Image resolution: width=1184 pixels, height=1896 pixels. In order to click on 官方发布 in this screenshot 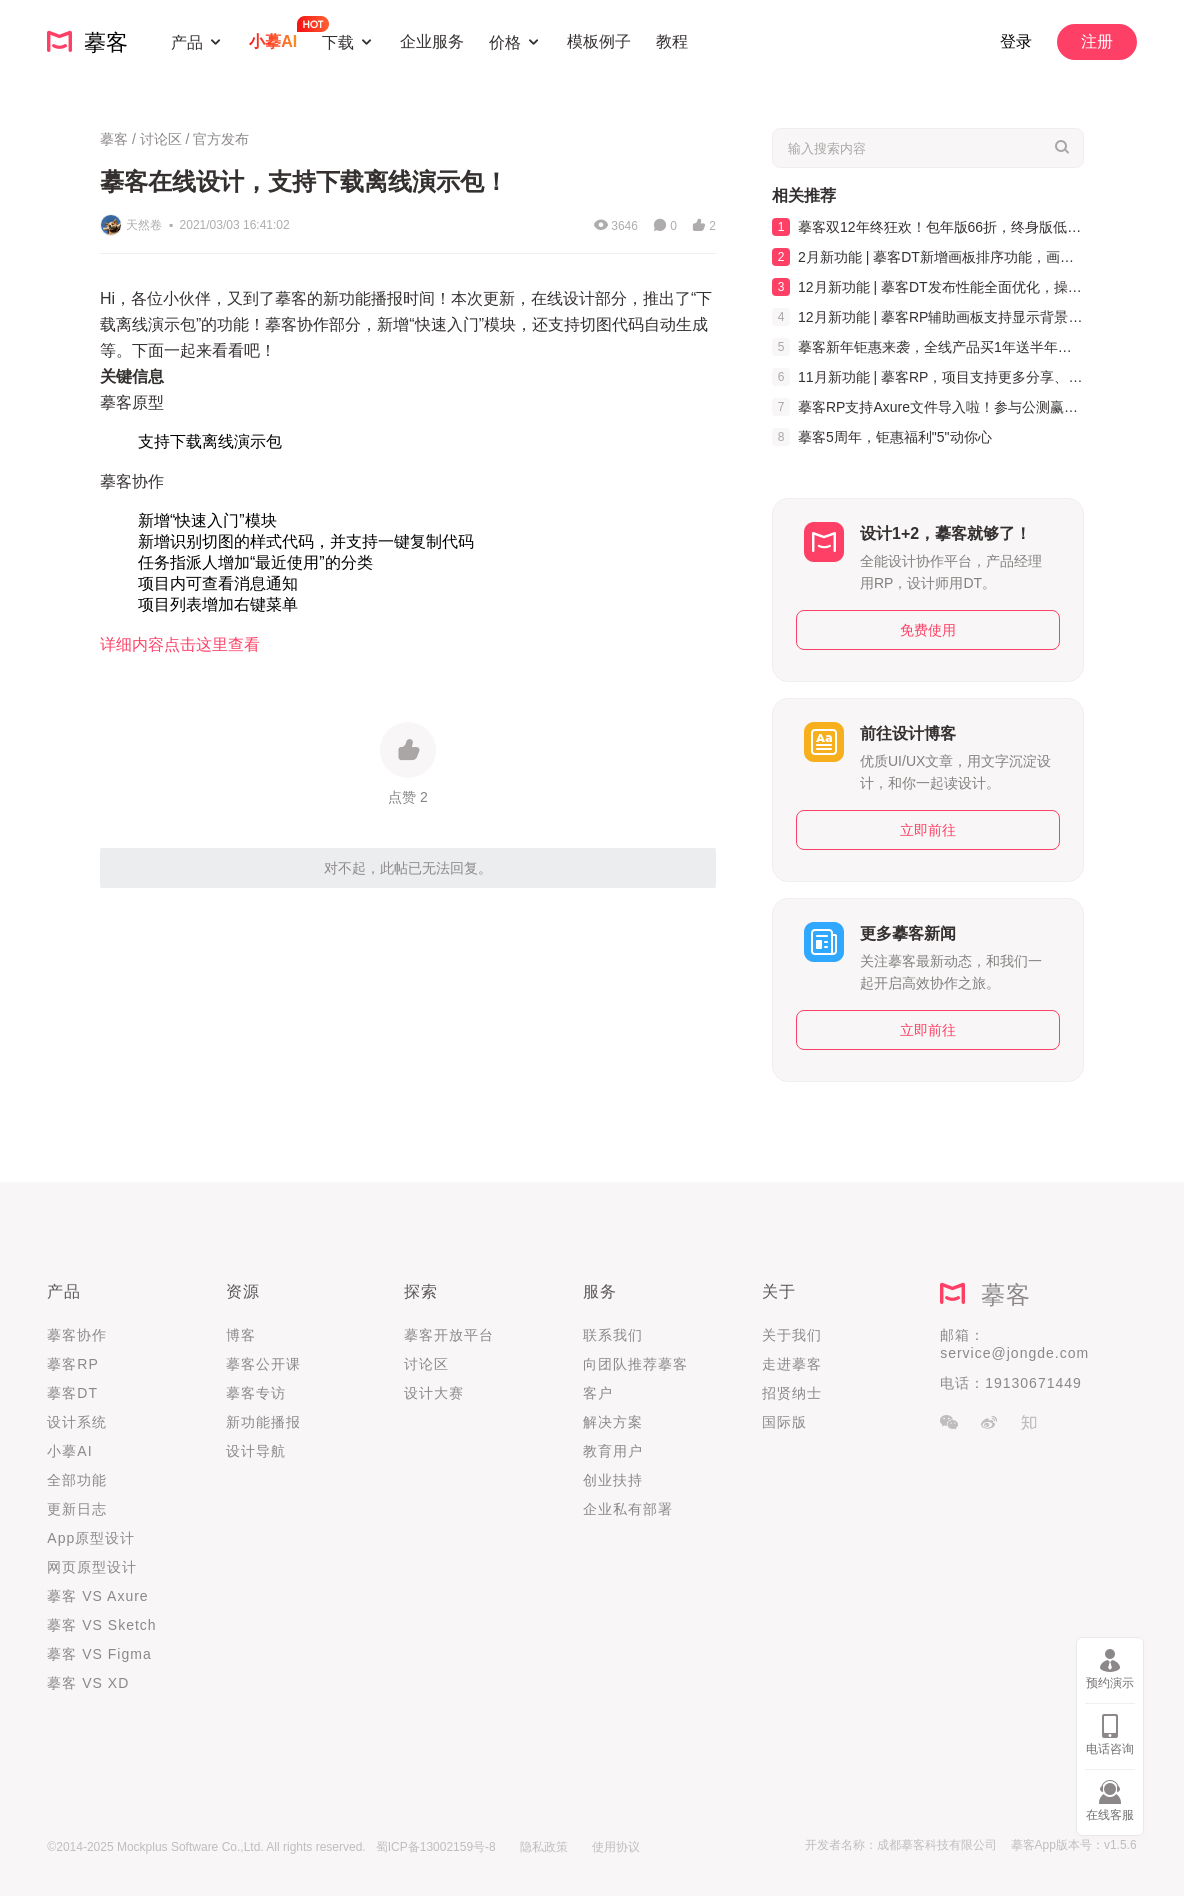, I will do `click(221, 139)`.